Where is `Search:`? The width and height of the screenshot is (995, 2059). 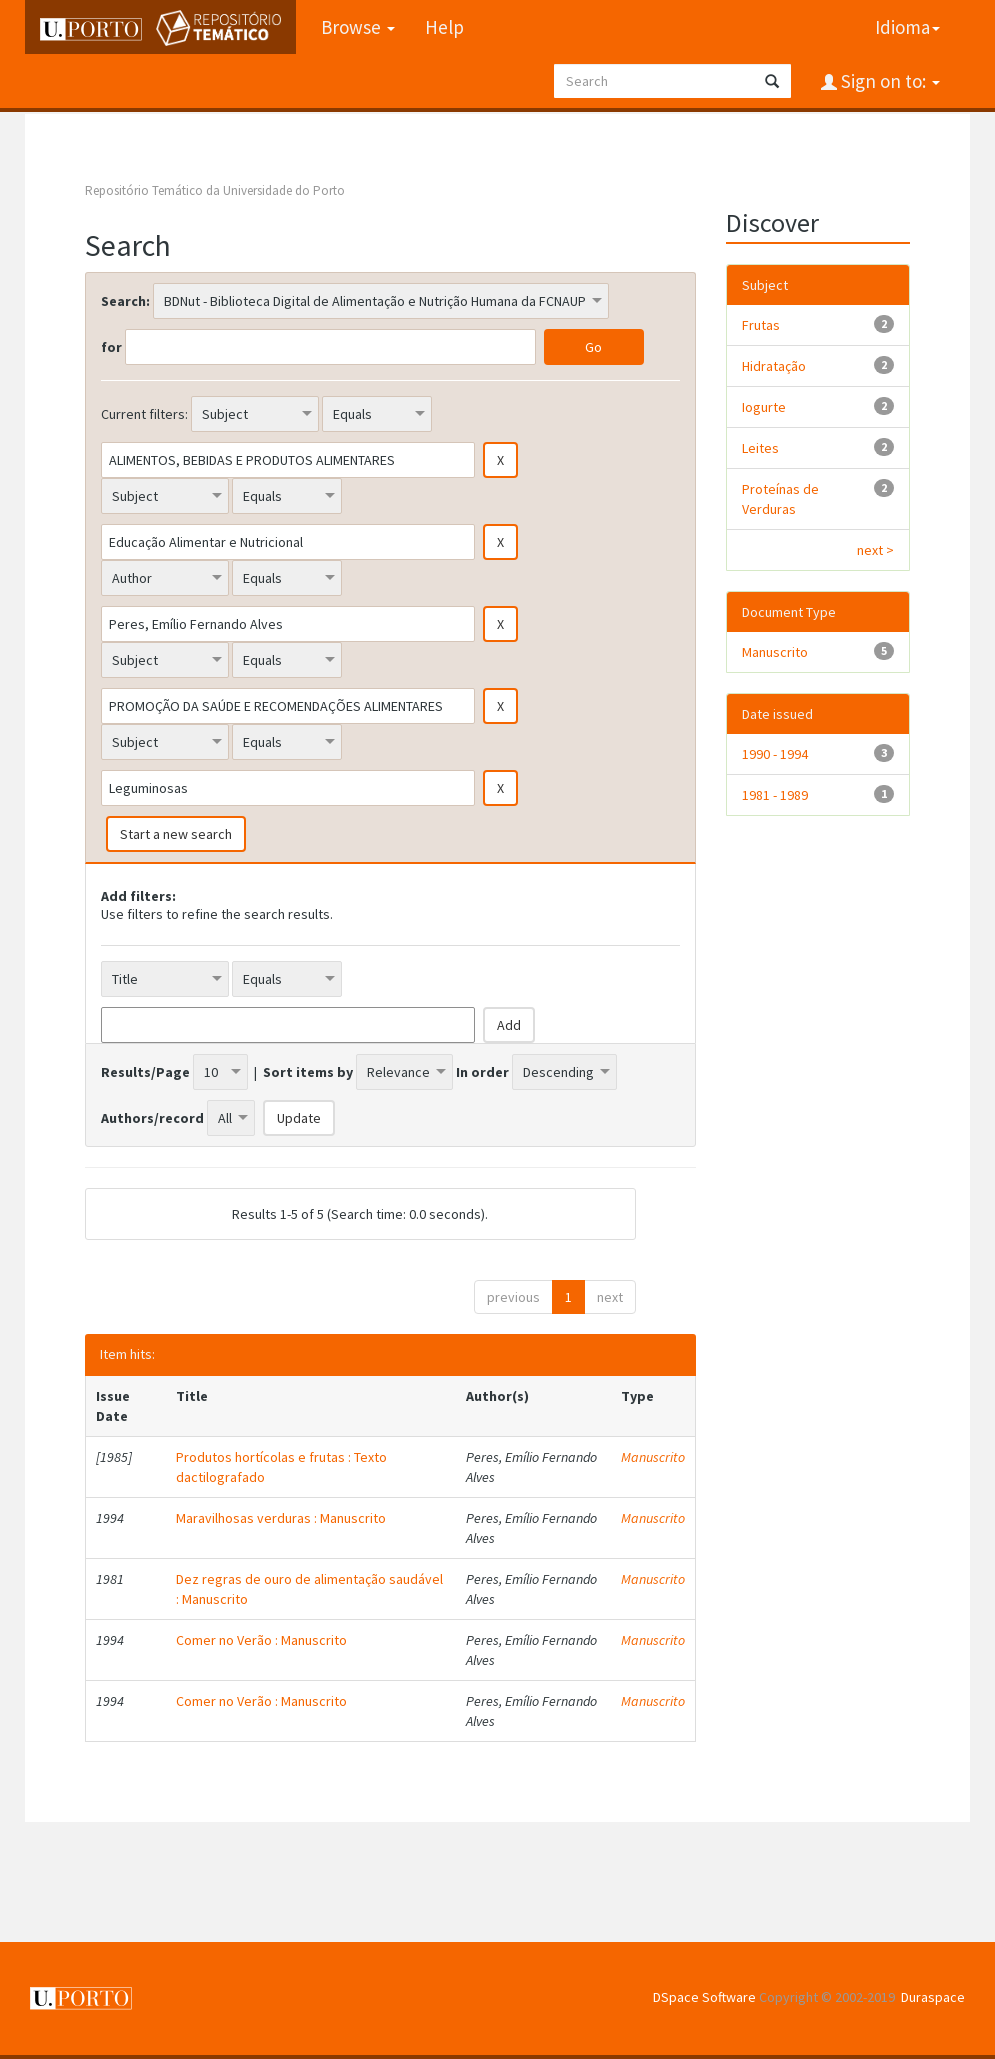
Search: is located at coordinates (125, 301).